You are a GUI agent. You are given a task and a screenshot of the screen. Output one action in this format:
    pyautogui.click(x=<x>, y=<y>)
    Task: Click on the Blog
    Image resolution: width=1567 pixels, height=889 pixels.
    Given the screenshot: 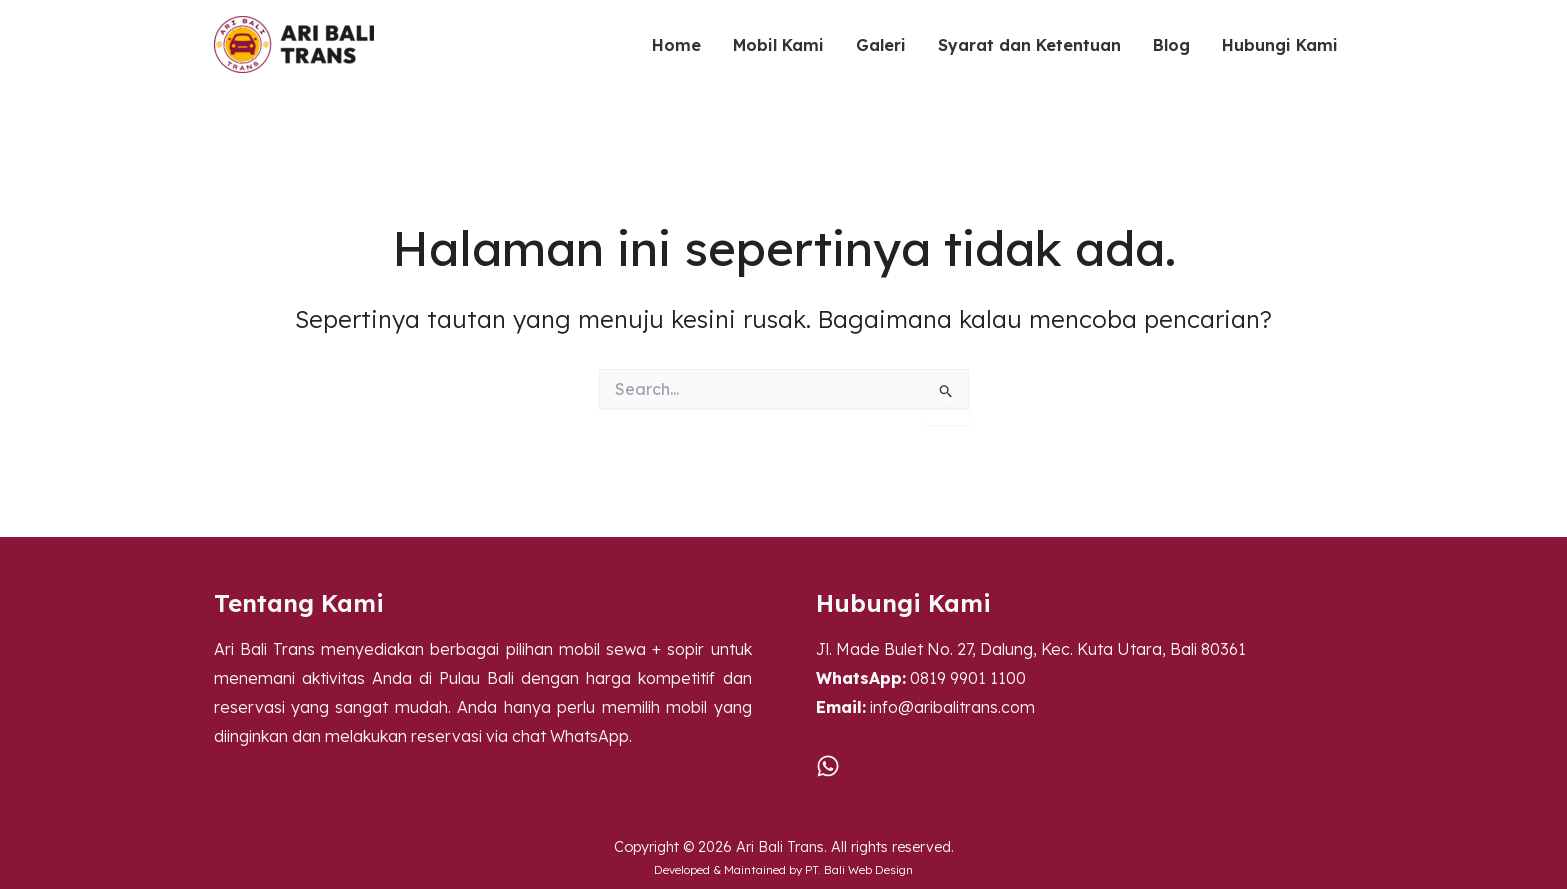 What is the action you would take?
    pyautogui.click(x=1171, y=45)
    